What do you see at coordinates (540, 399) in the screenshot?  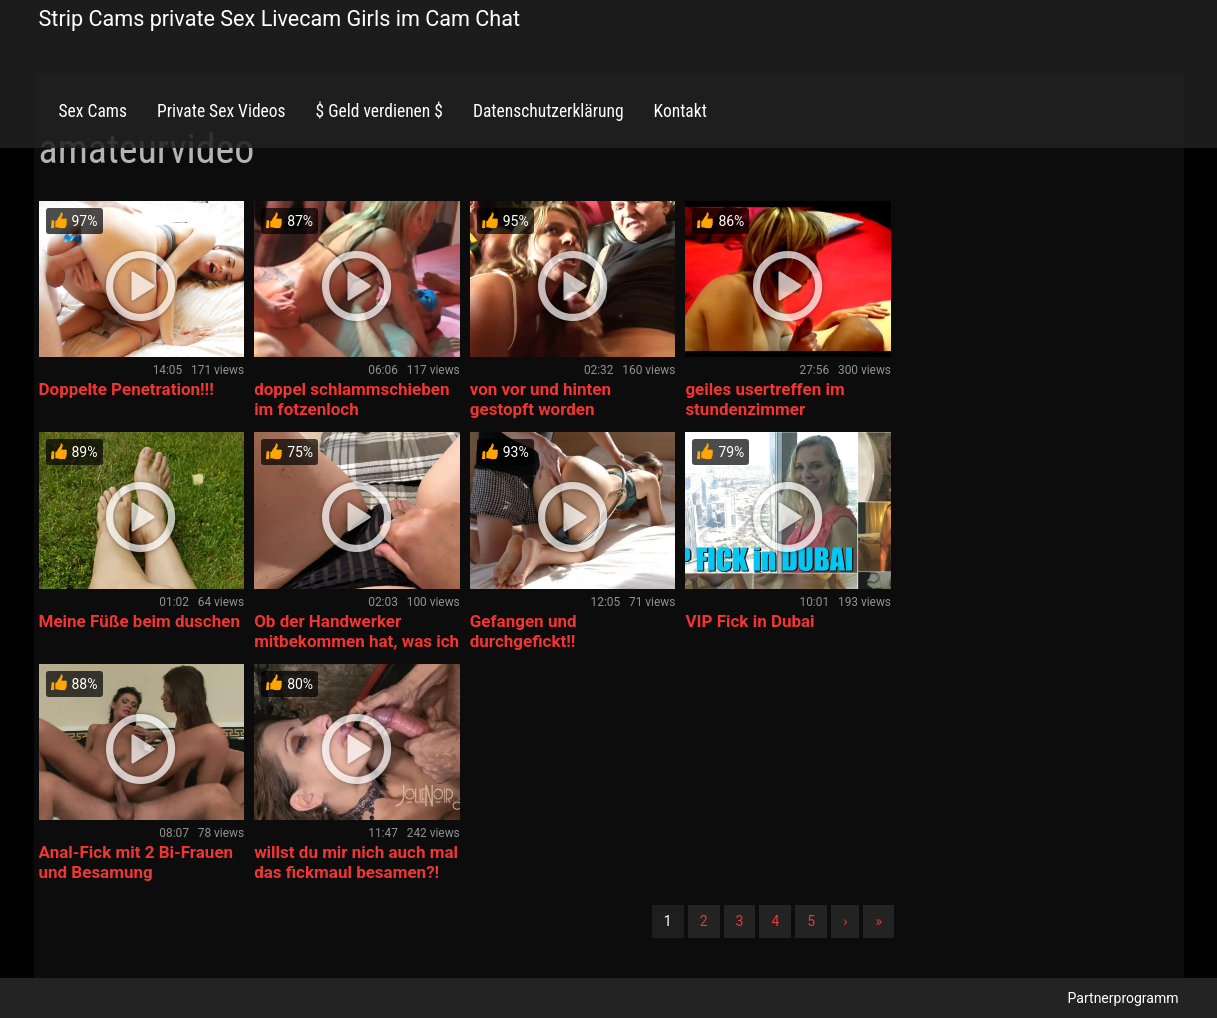 I see `von vor und hinten gestopft worden` at bounding box center [540, 399].